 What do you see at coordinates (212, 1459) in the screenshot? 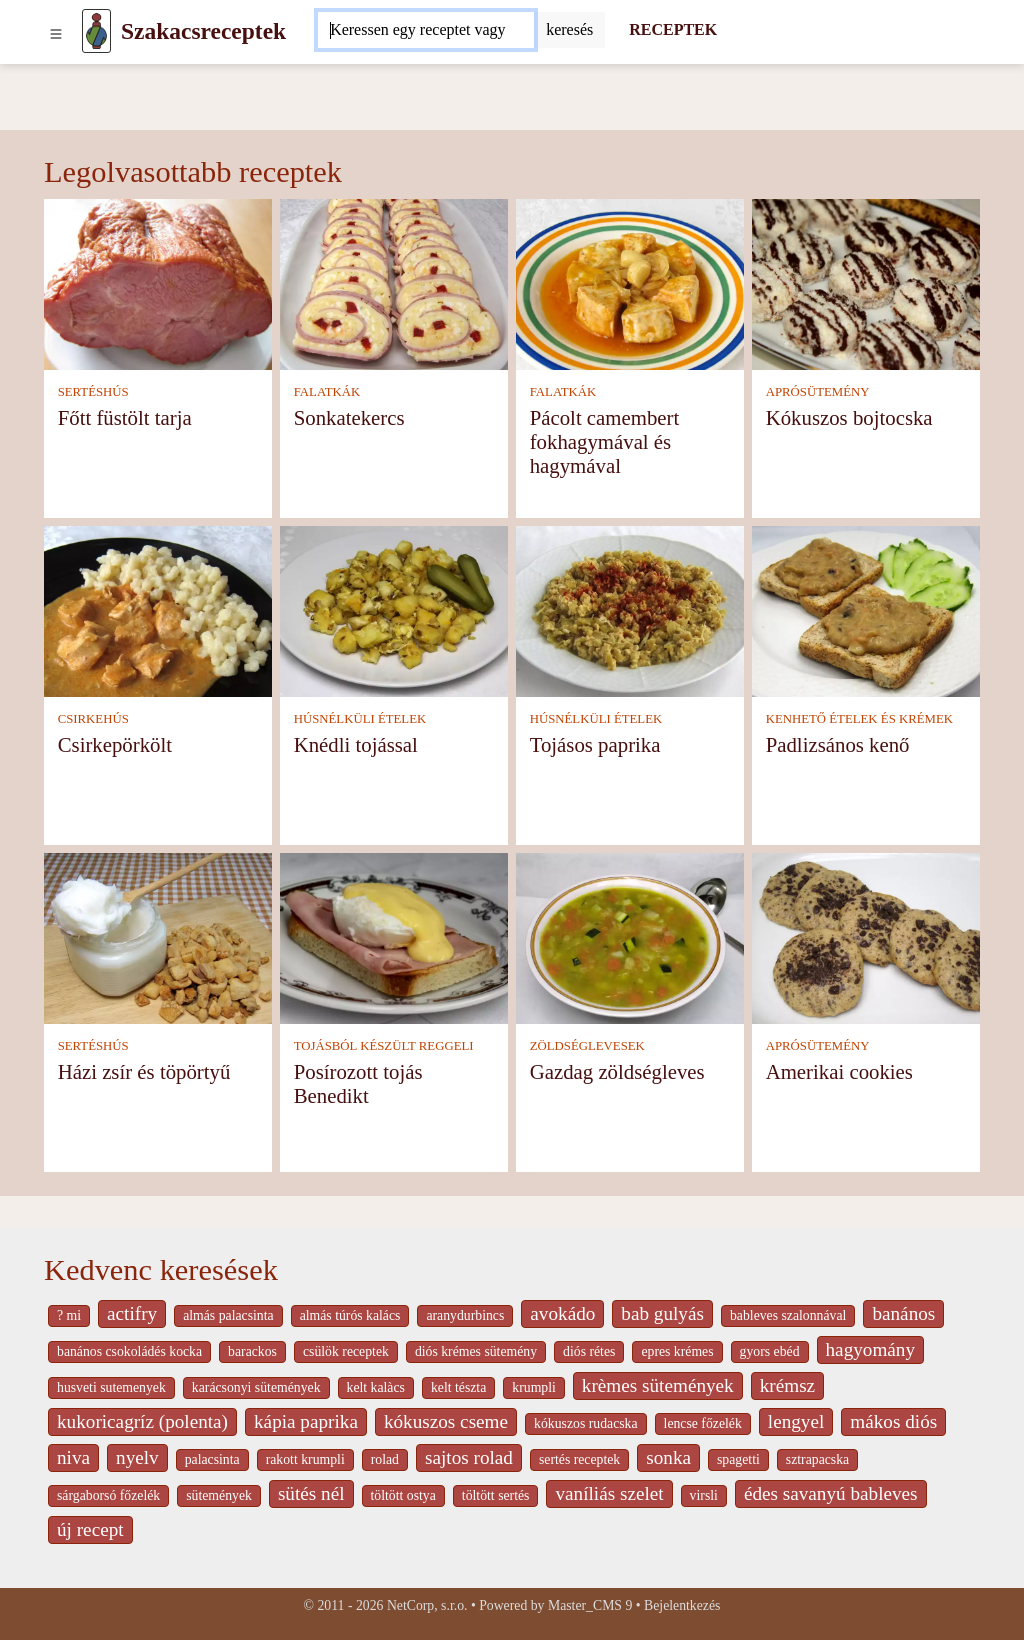
I see `palacsinta` at bounding box center [212, 1459].